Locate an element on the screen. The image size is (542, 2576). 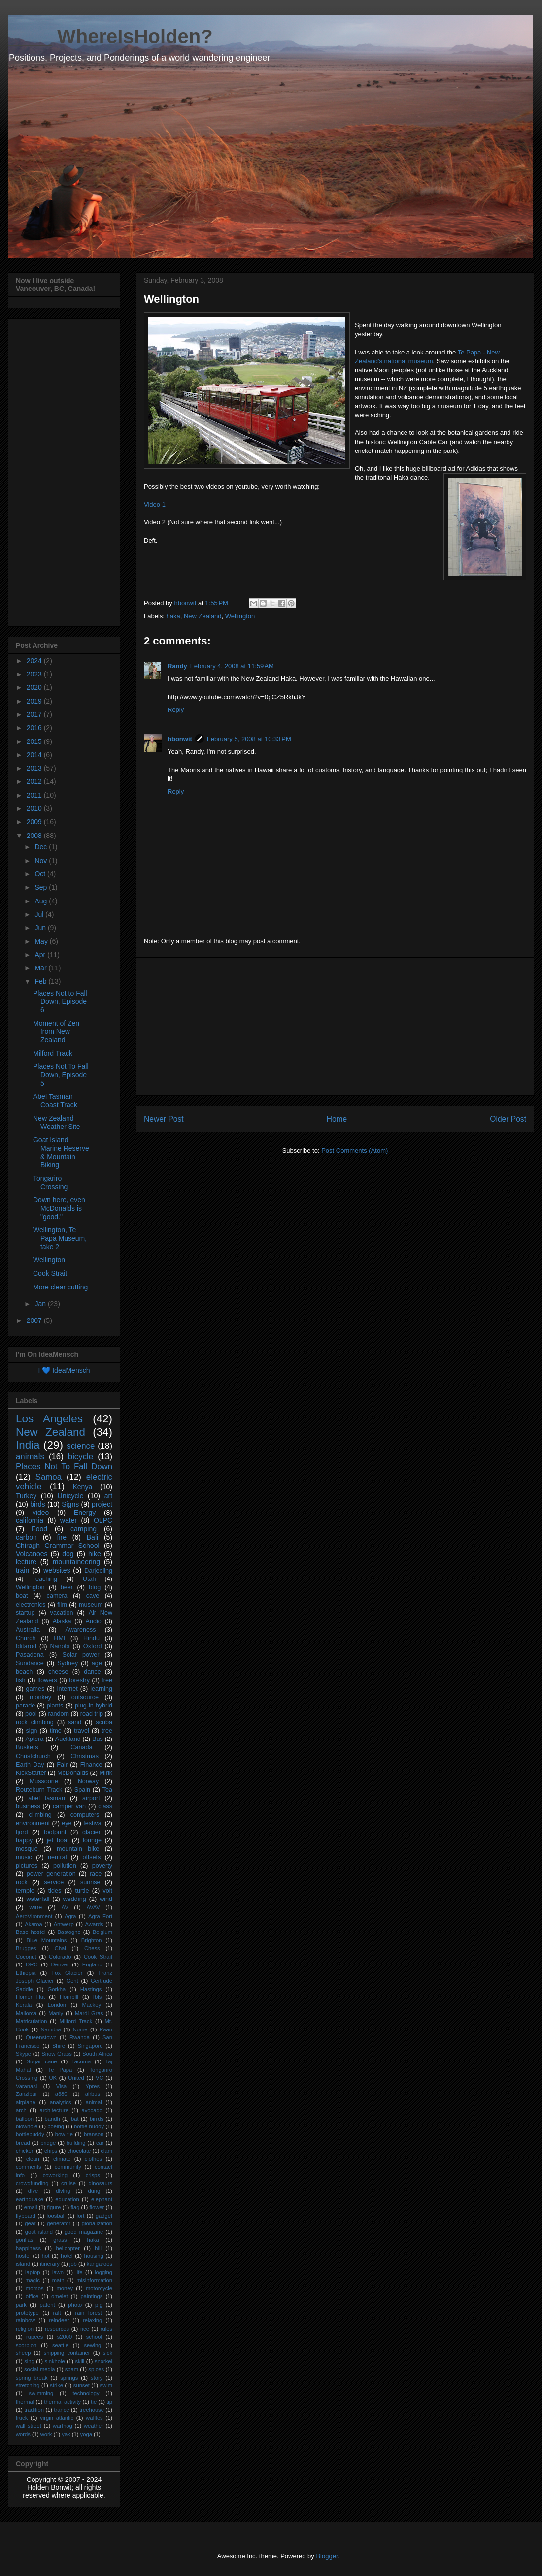
Aptera is located at coordinates (34, 1739).